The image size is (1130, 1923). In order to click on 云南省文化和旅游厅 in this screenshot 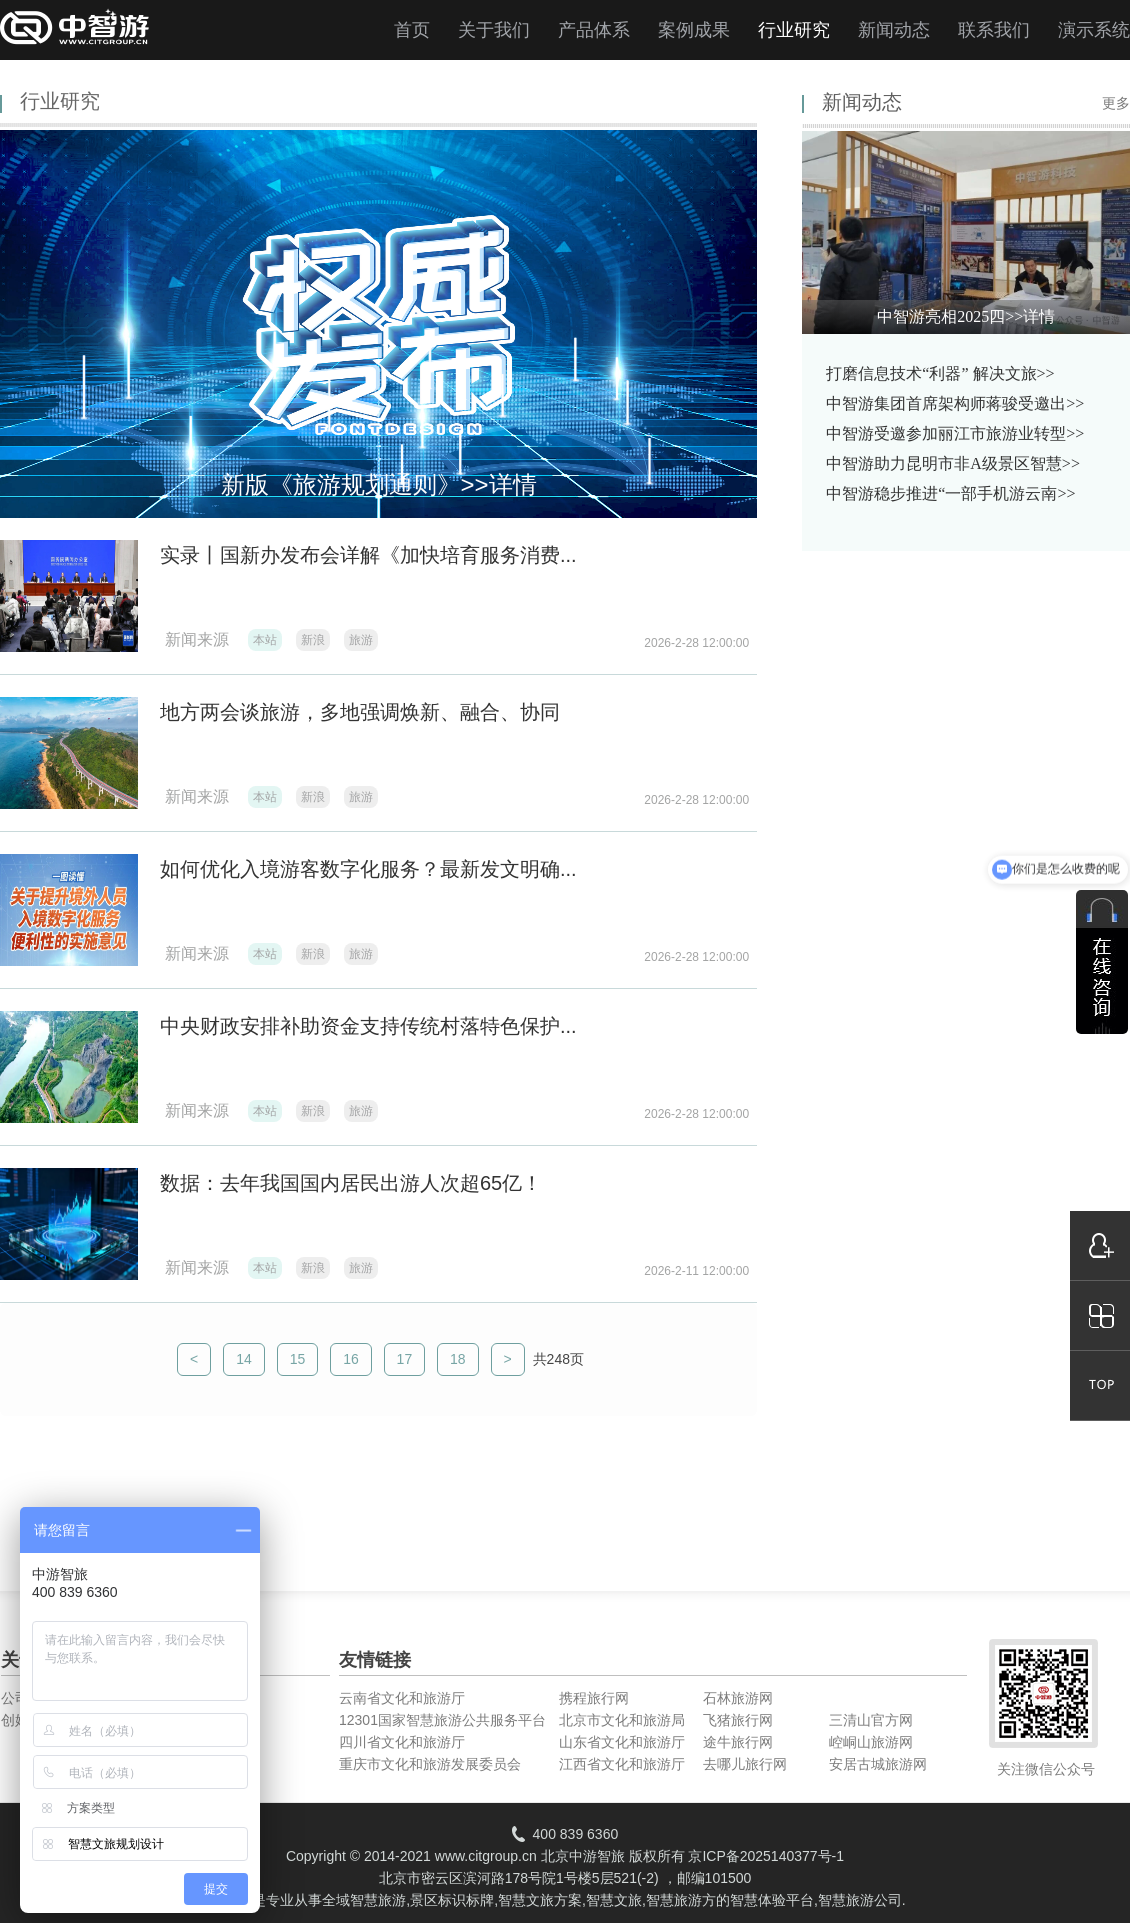, I will do `click(402, 1698)`.